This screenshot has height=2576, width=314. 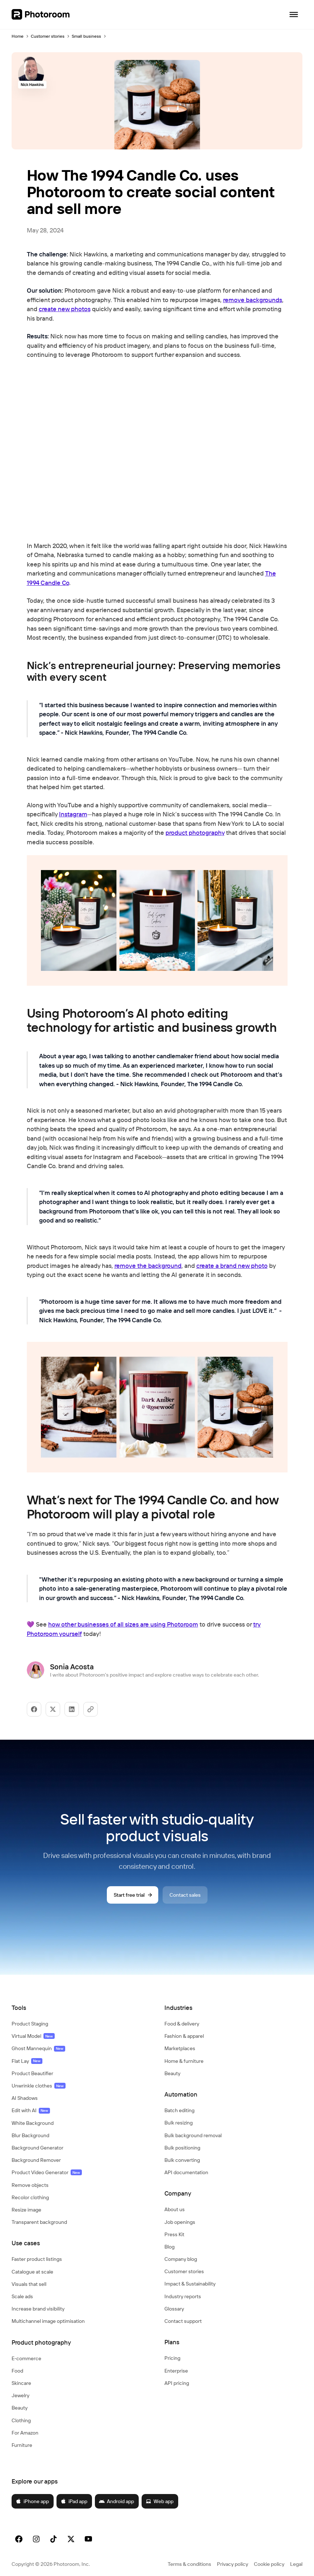 What do you see at coordinates (26, 2358) in the screenshot?
I see `E‑commerce` at bounding box center [26, 2358].